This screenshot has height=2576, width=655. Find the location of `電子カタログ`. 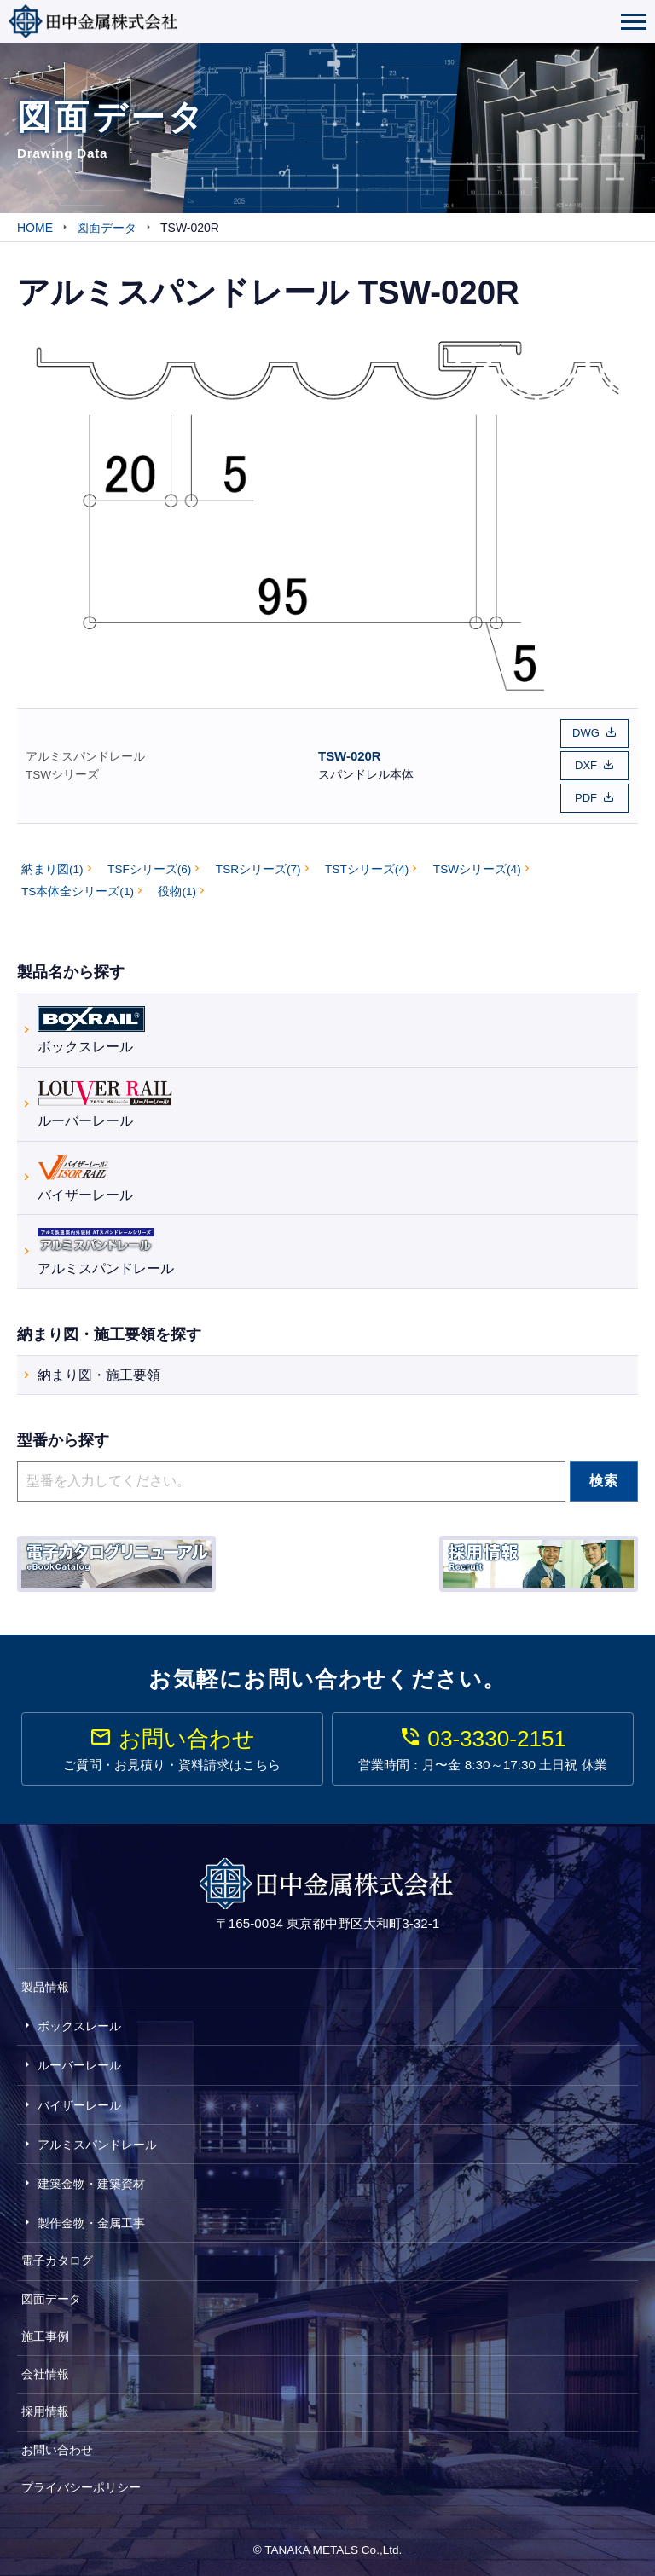

電子カタログ is located at coordinates (57, 2259).